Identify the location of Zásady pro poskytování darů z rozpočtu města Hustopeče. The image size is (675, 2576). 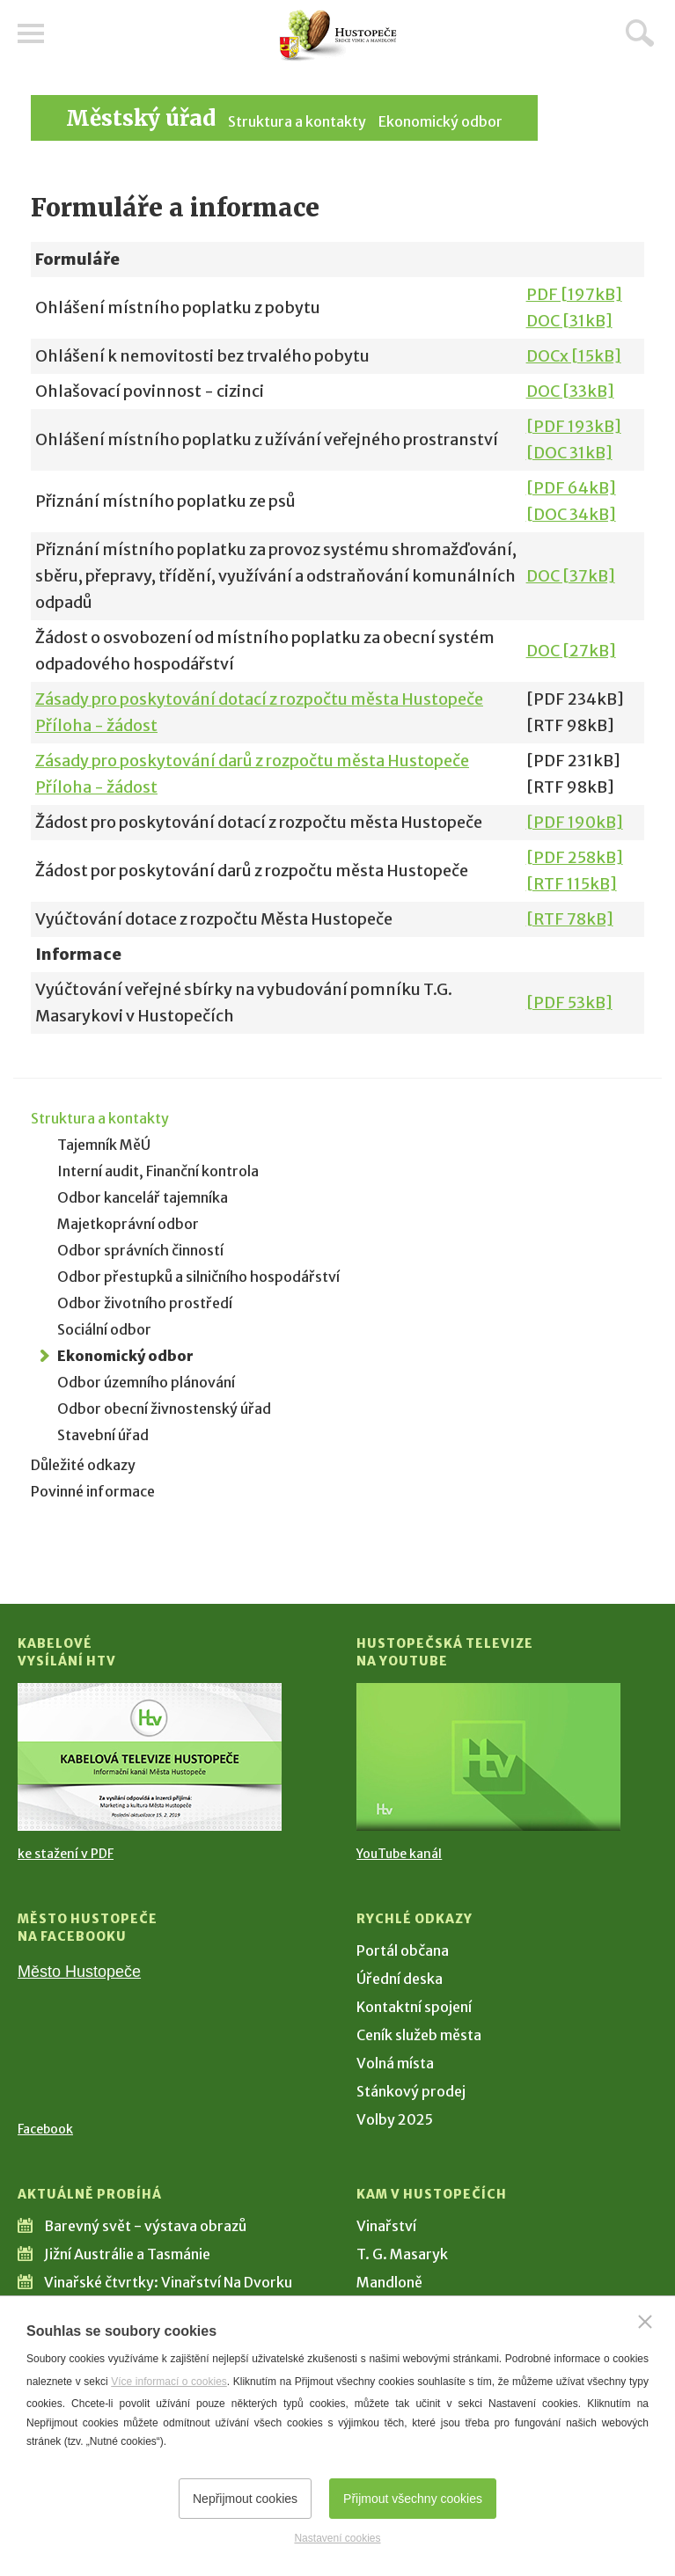
(252, 760).